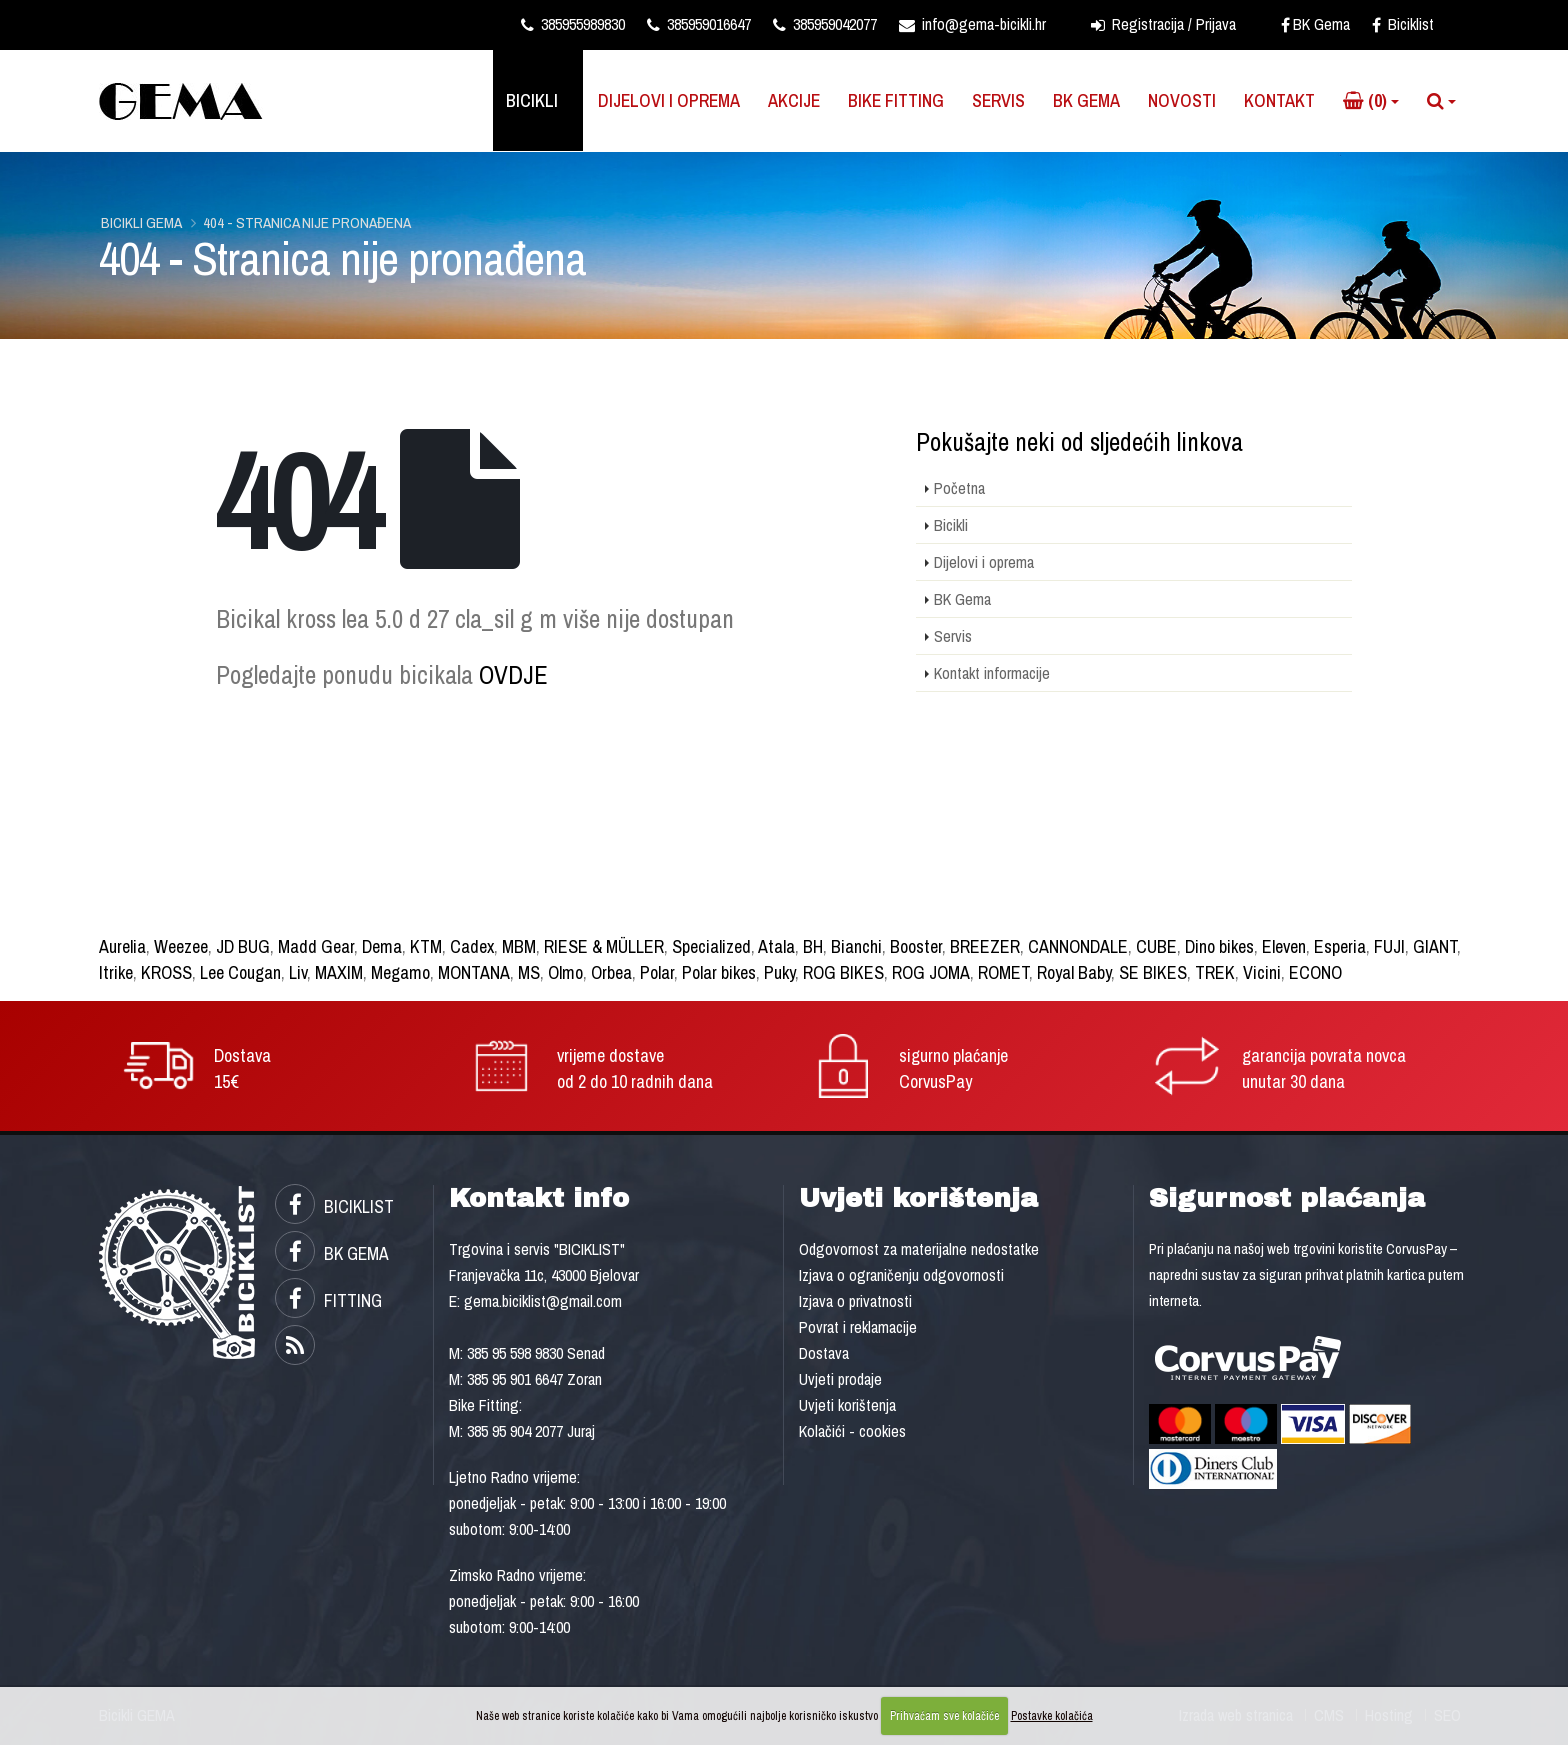 This screenshot has width=1568, height=1745. I want to click on Dijelovi i oprema, so click(669, 100).